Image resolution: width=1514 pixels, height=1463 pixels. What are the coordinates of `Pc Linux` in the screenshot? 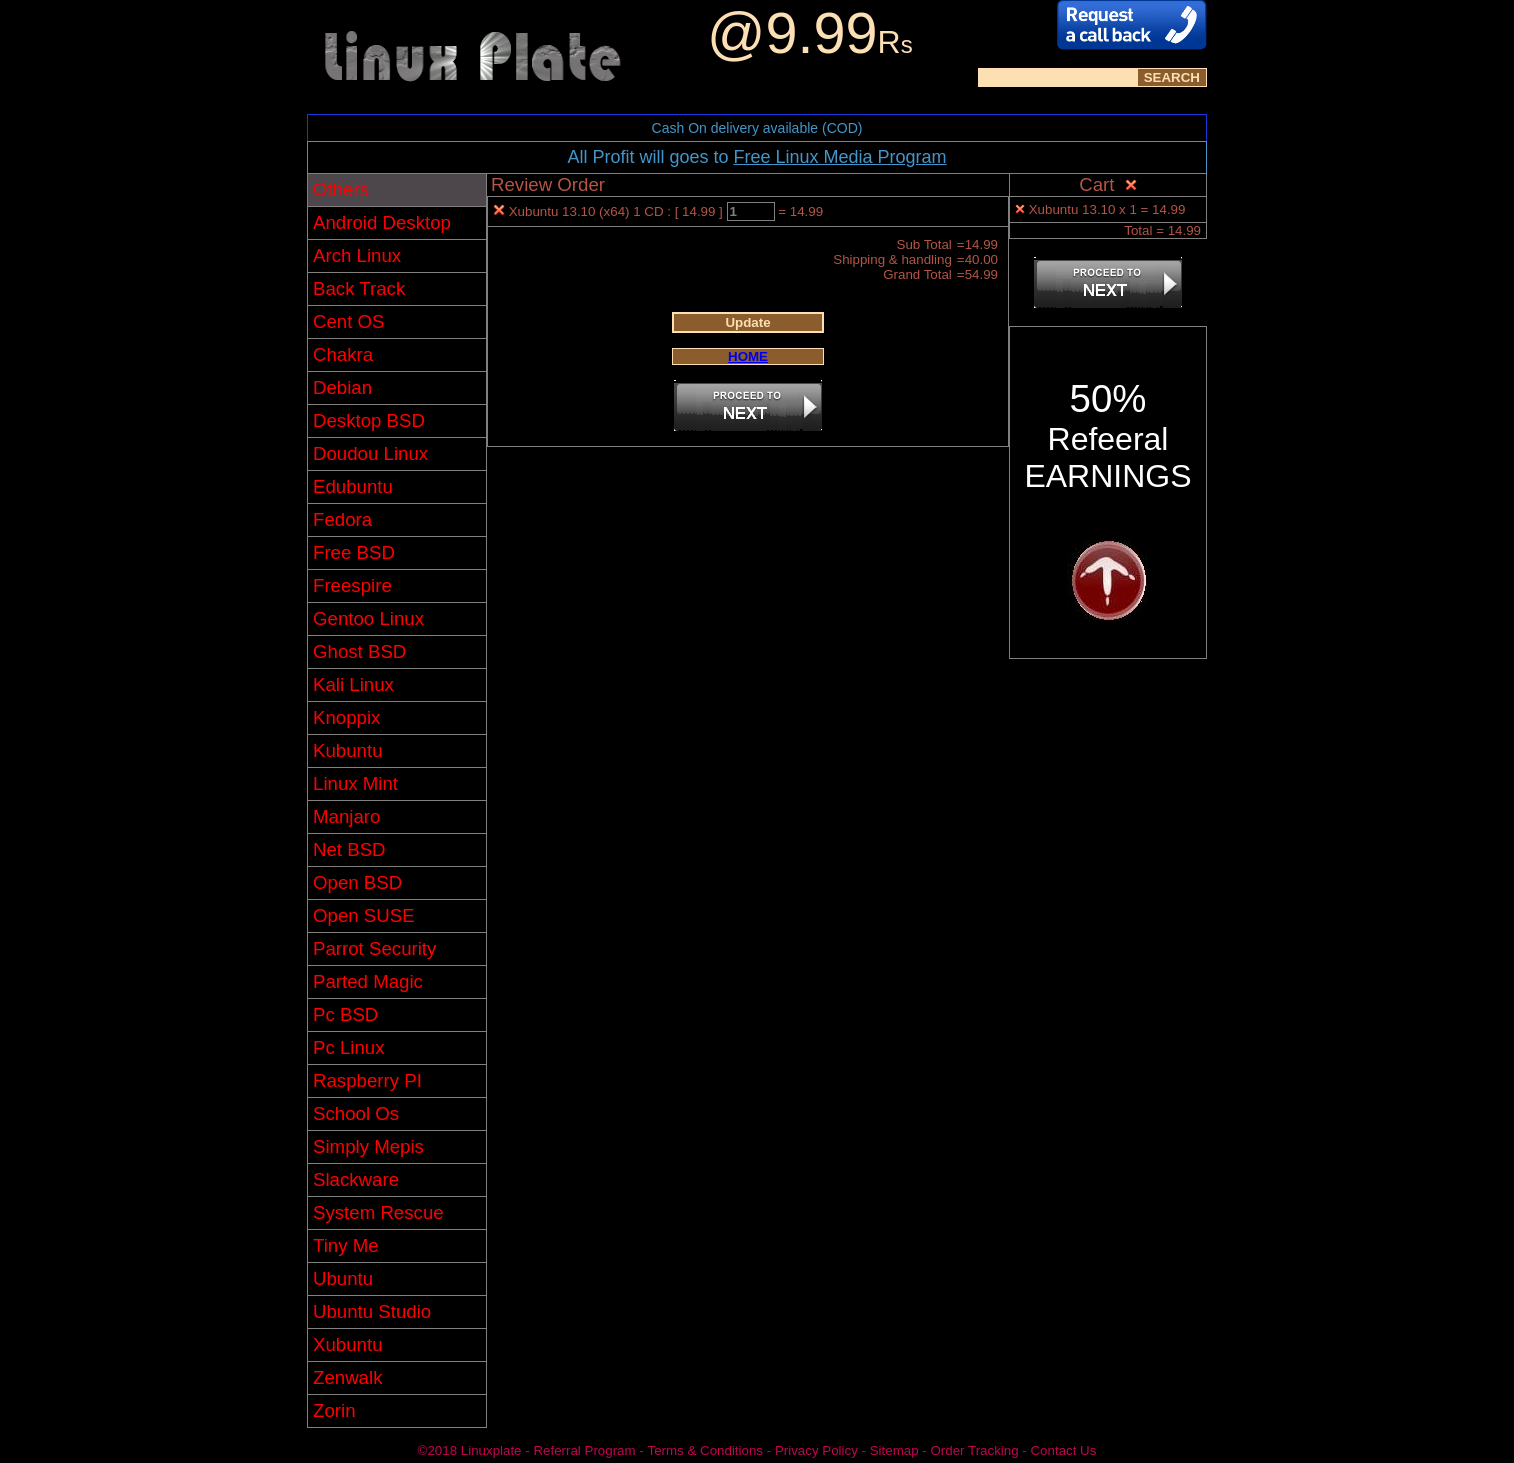 It's located at (349, 1047).